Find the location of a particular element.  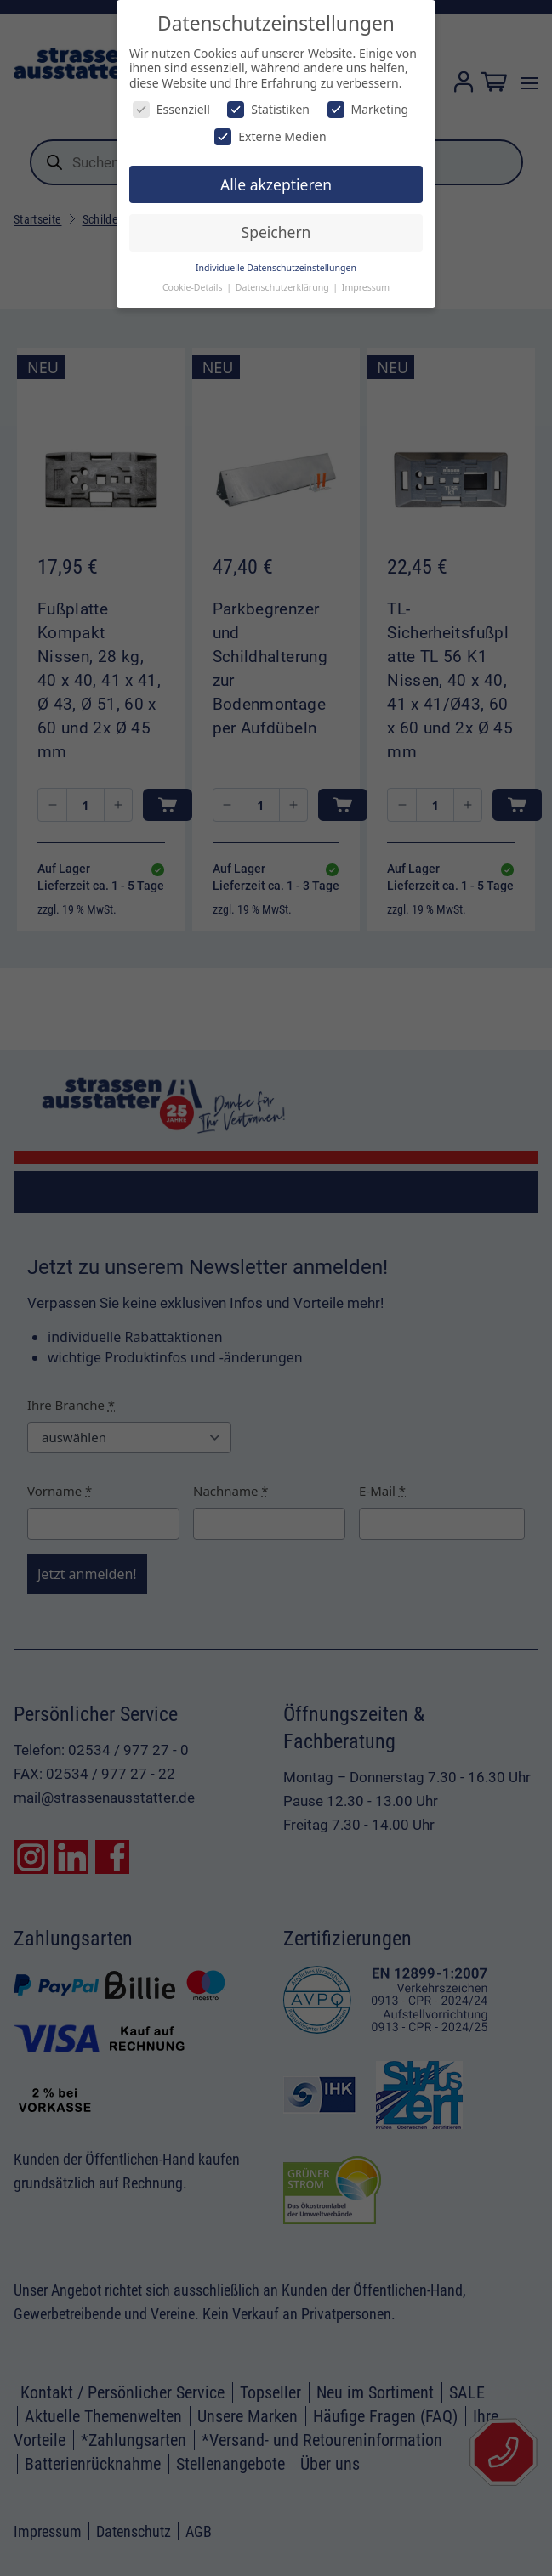

Externe Medien is located at coordinates (270, 136).